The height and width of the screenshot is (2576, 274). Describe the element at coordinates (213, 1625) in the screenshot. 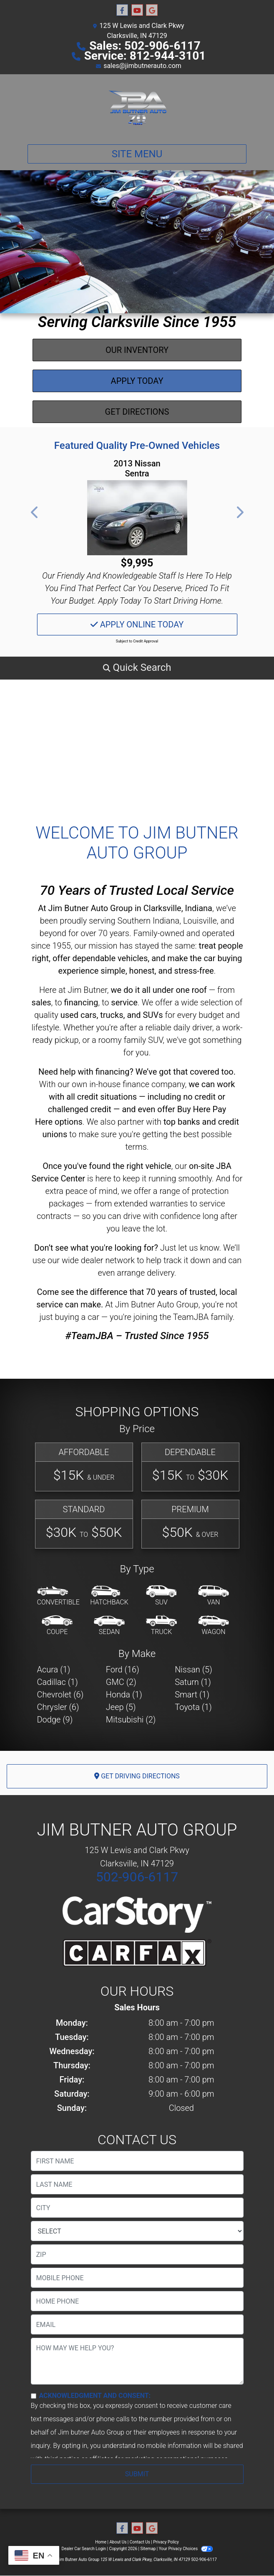

I see `[Wagon]` at that location.